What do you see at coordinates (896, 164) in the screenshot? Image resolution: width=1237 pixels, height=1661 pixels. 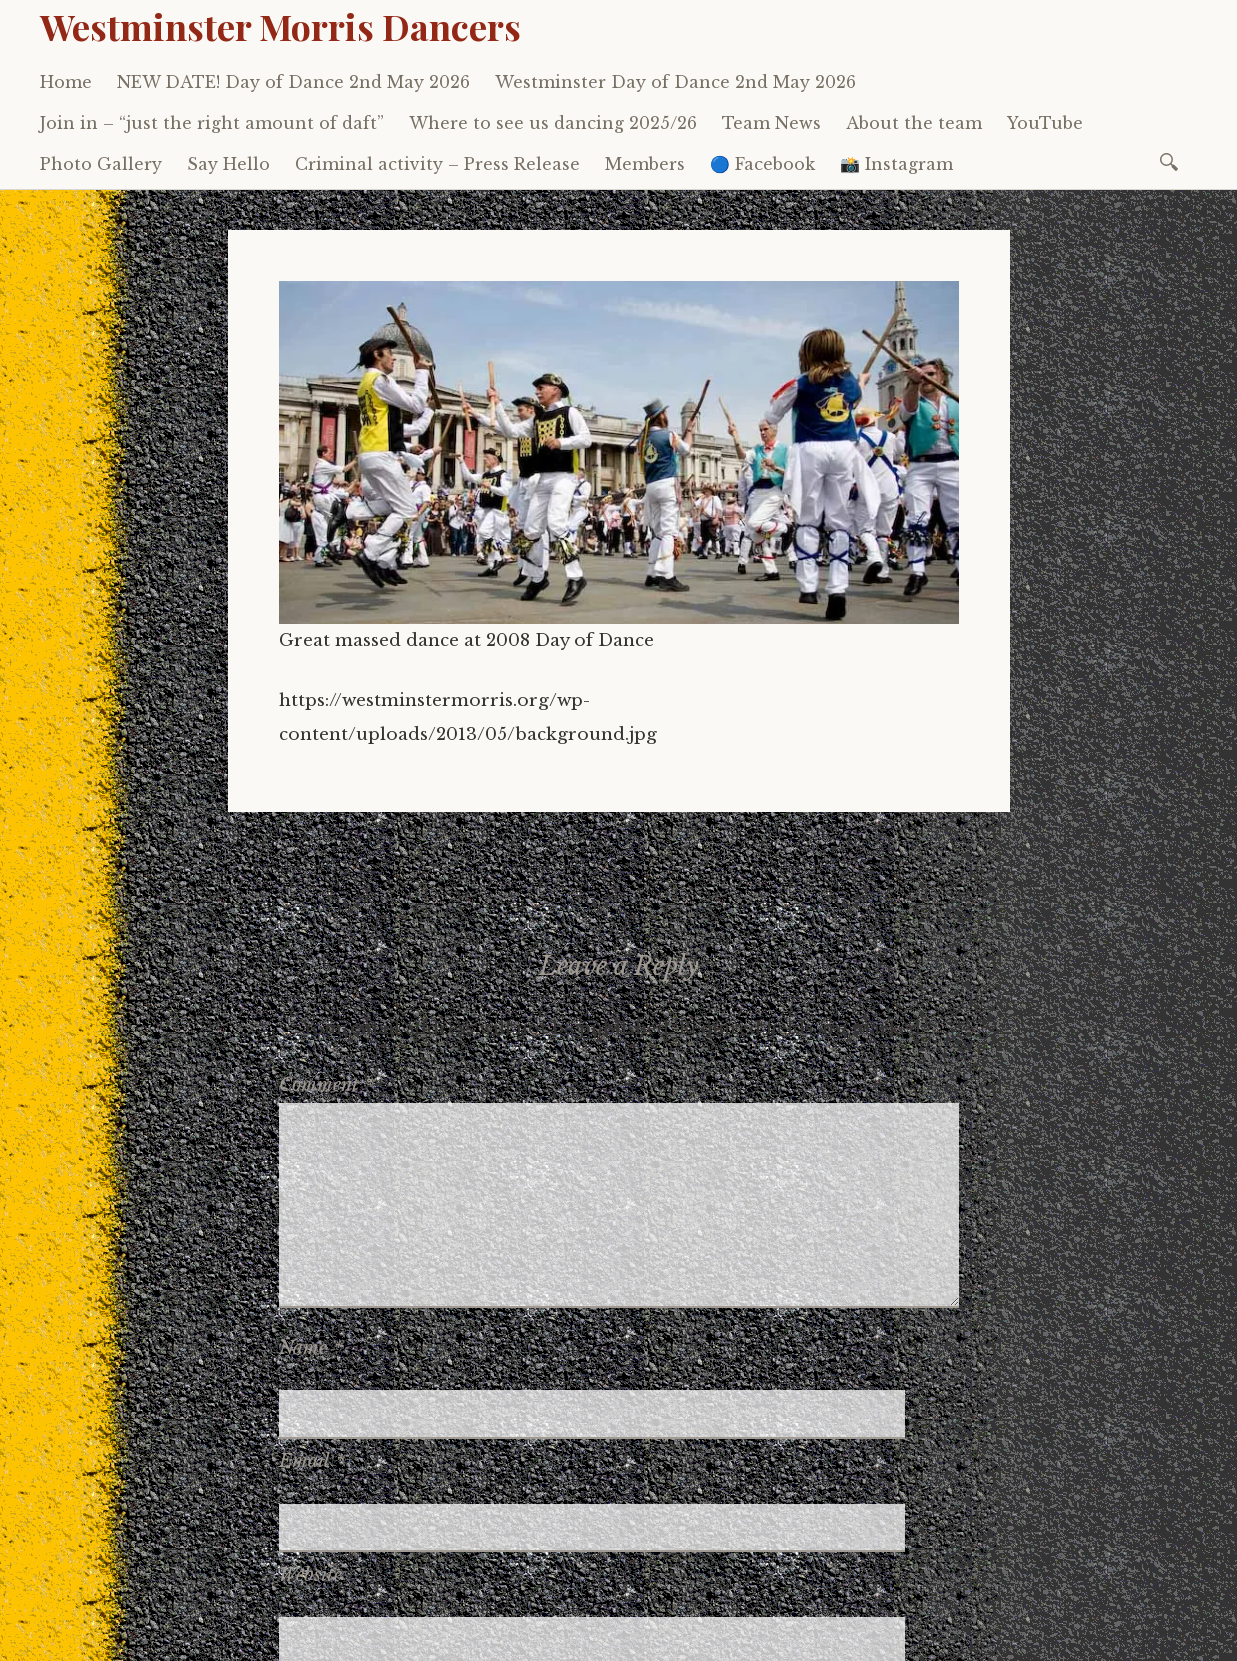 I see `📸 Instagram` at bounding box center [896, 164].